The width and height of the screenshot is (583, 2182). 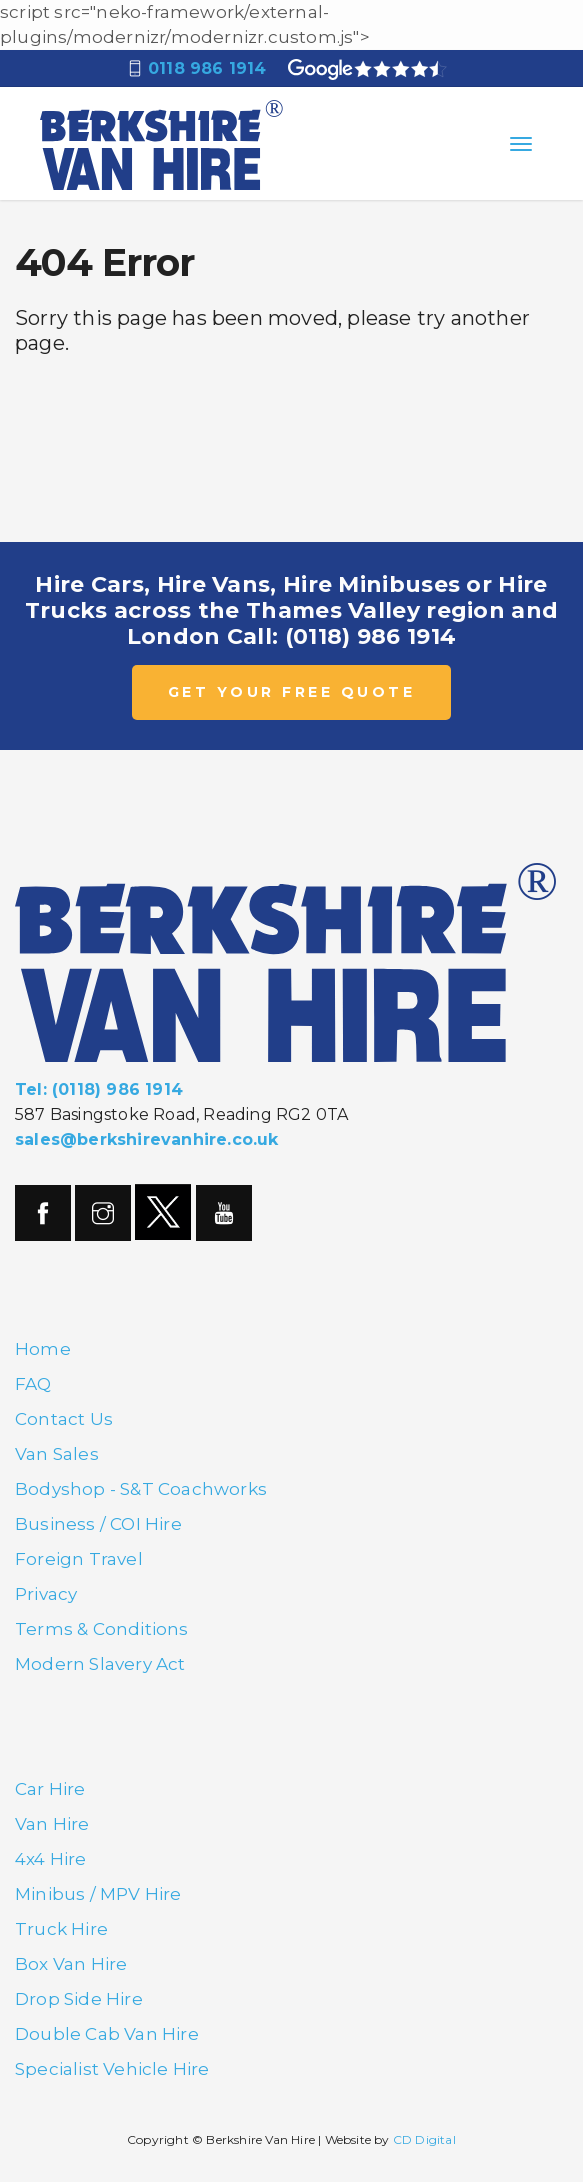 What do you see at coordinates (43, 1349) in the screenshot?
I see `Home` at bounding box center [43, 1349].